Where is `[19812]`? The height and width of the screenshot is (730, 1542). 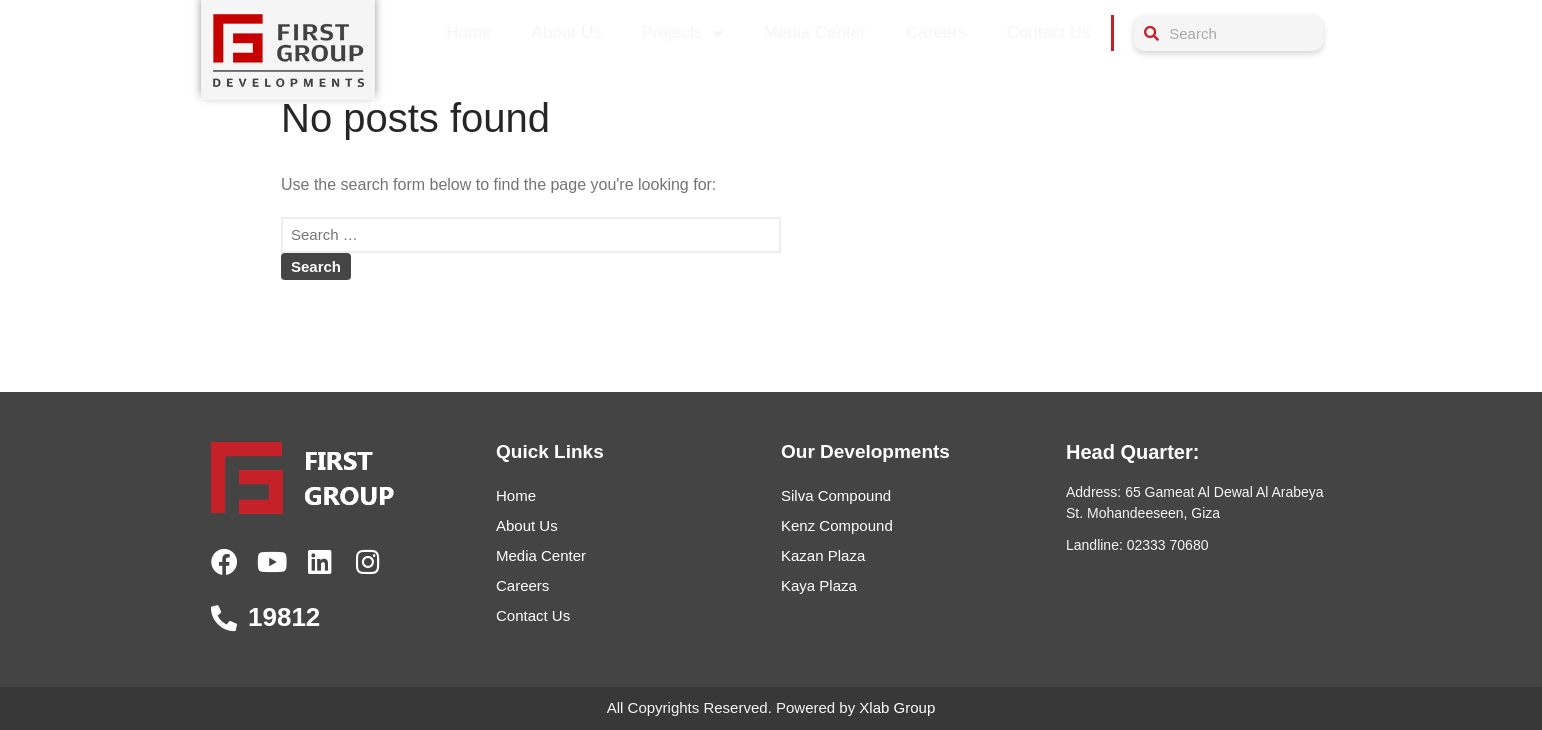
[19812] is located at coordinates (224, 618).